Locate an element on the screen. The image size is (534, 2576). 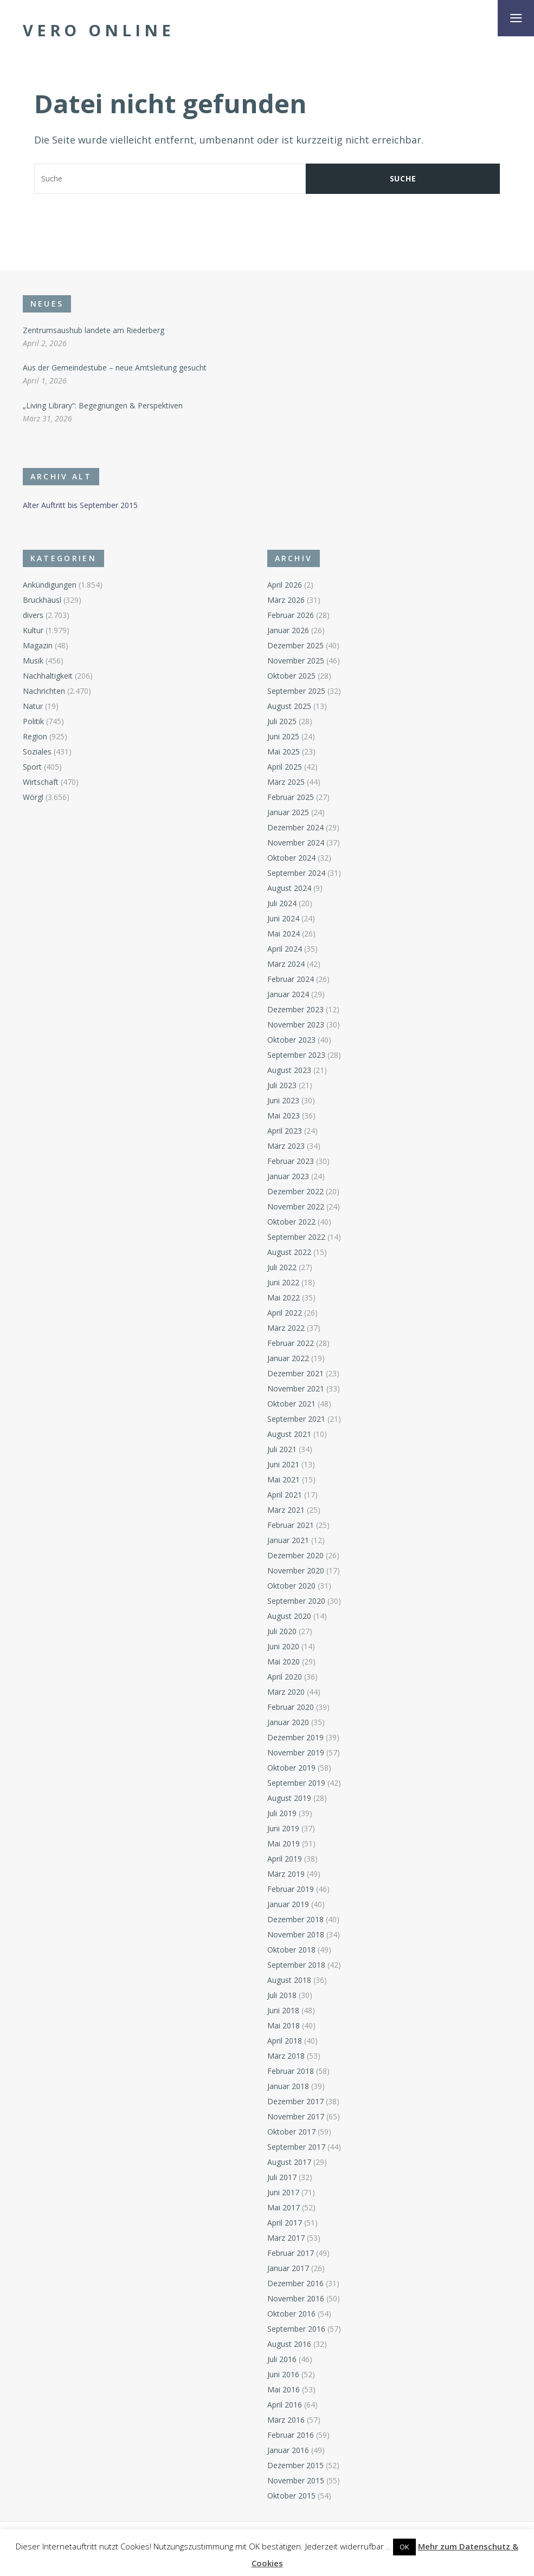
September 2020 is located at coordinates (296, 1601).